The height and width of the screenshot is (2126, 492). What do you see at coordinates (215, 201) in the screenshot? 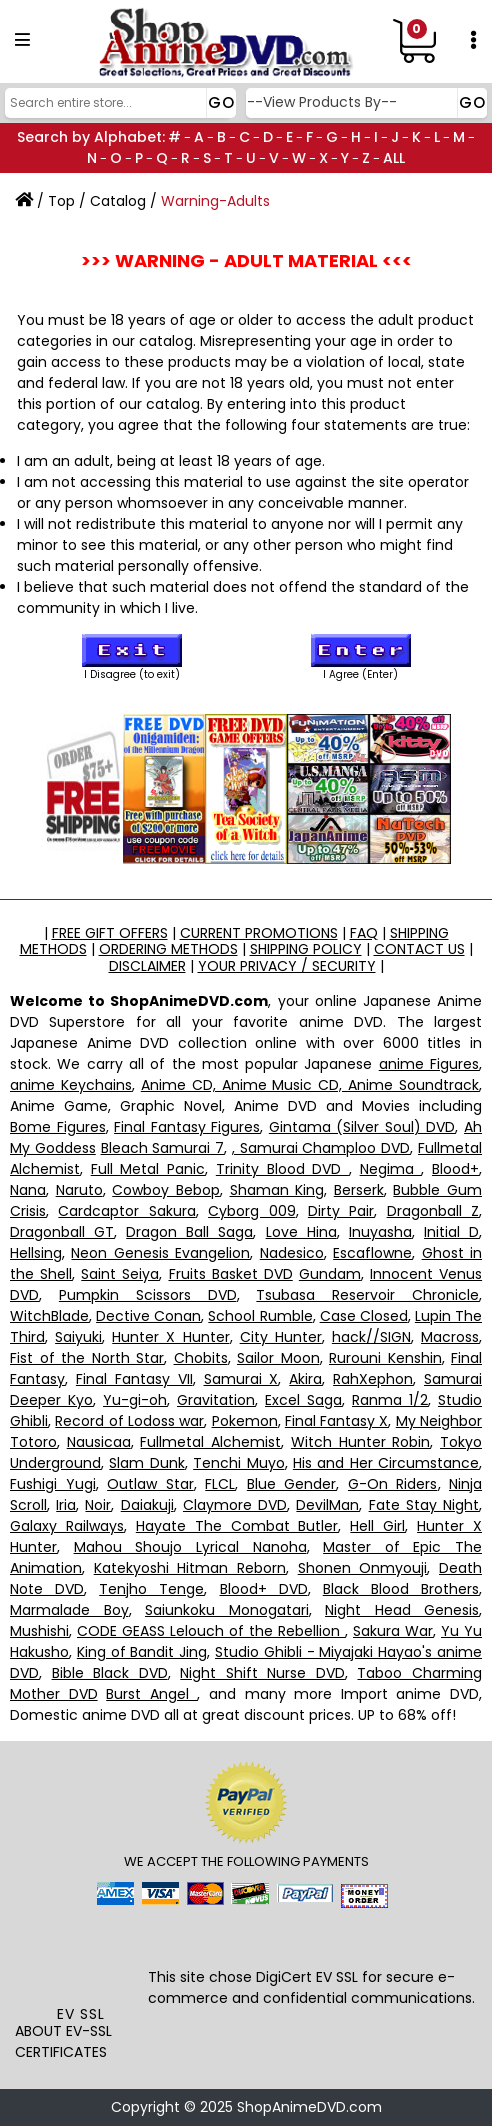
I see `Warning-Adults` at bounding box center [215, 201].